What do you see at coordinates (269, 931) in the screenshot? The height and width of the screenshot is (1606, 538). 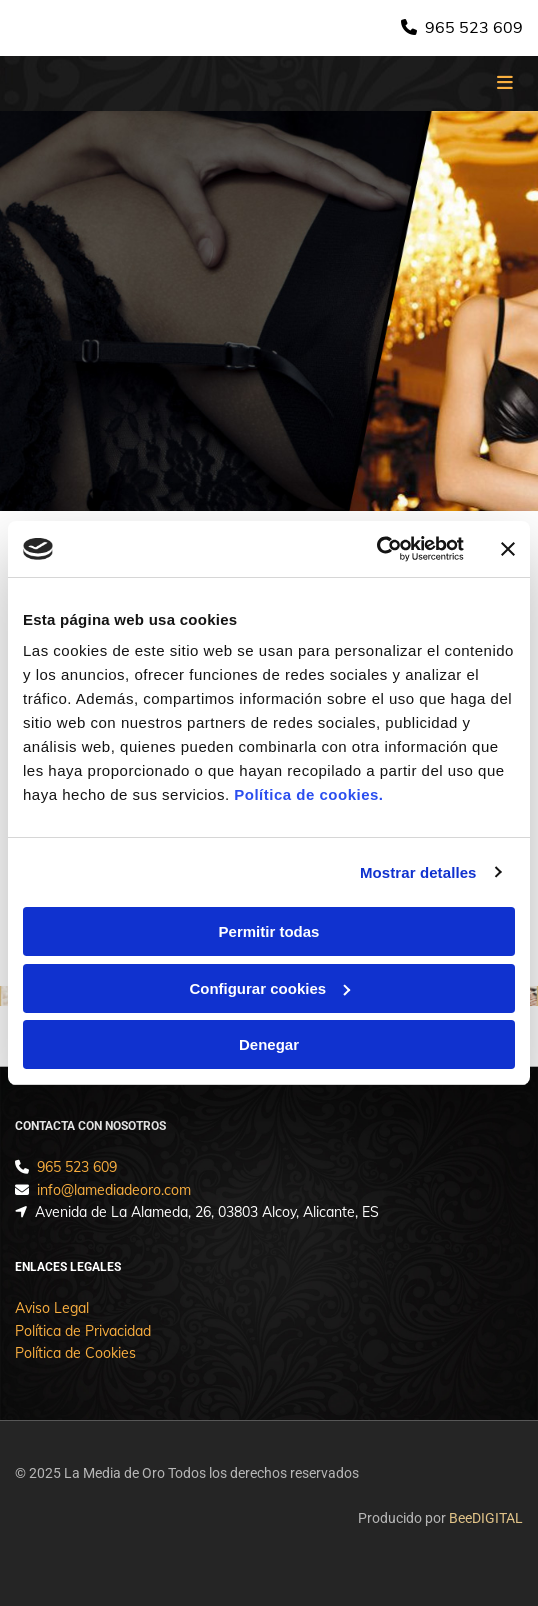 I see `Permitir todas` at bounding box center [269, 931].